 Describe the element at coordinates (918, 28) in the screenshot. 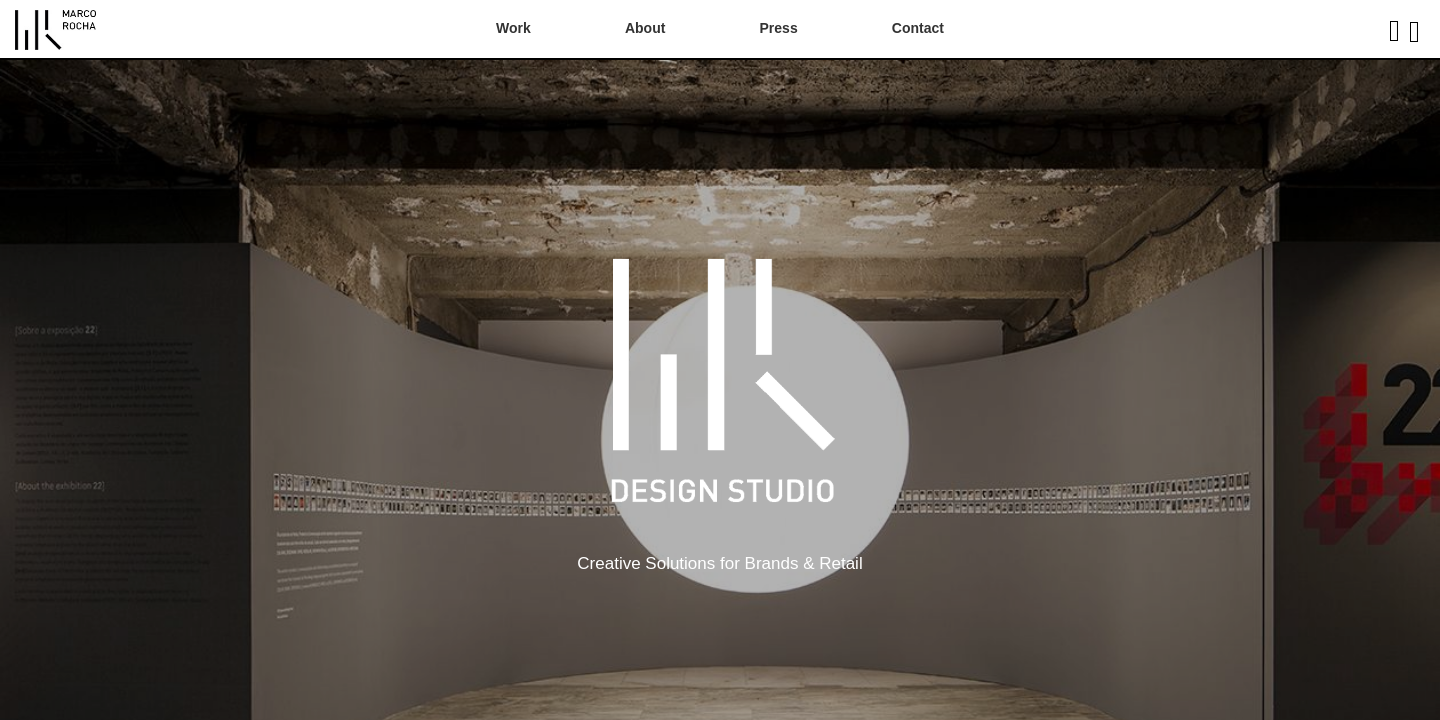

I see `Contact` at that location.